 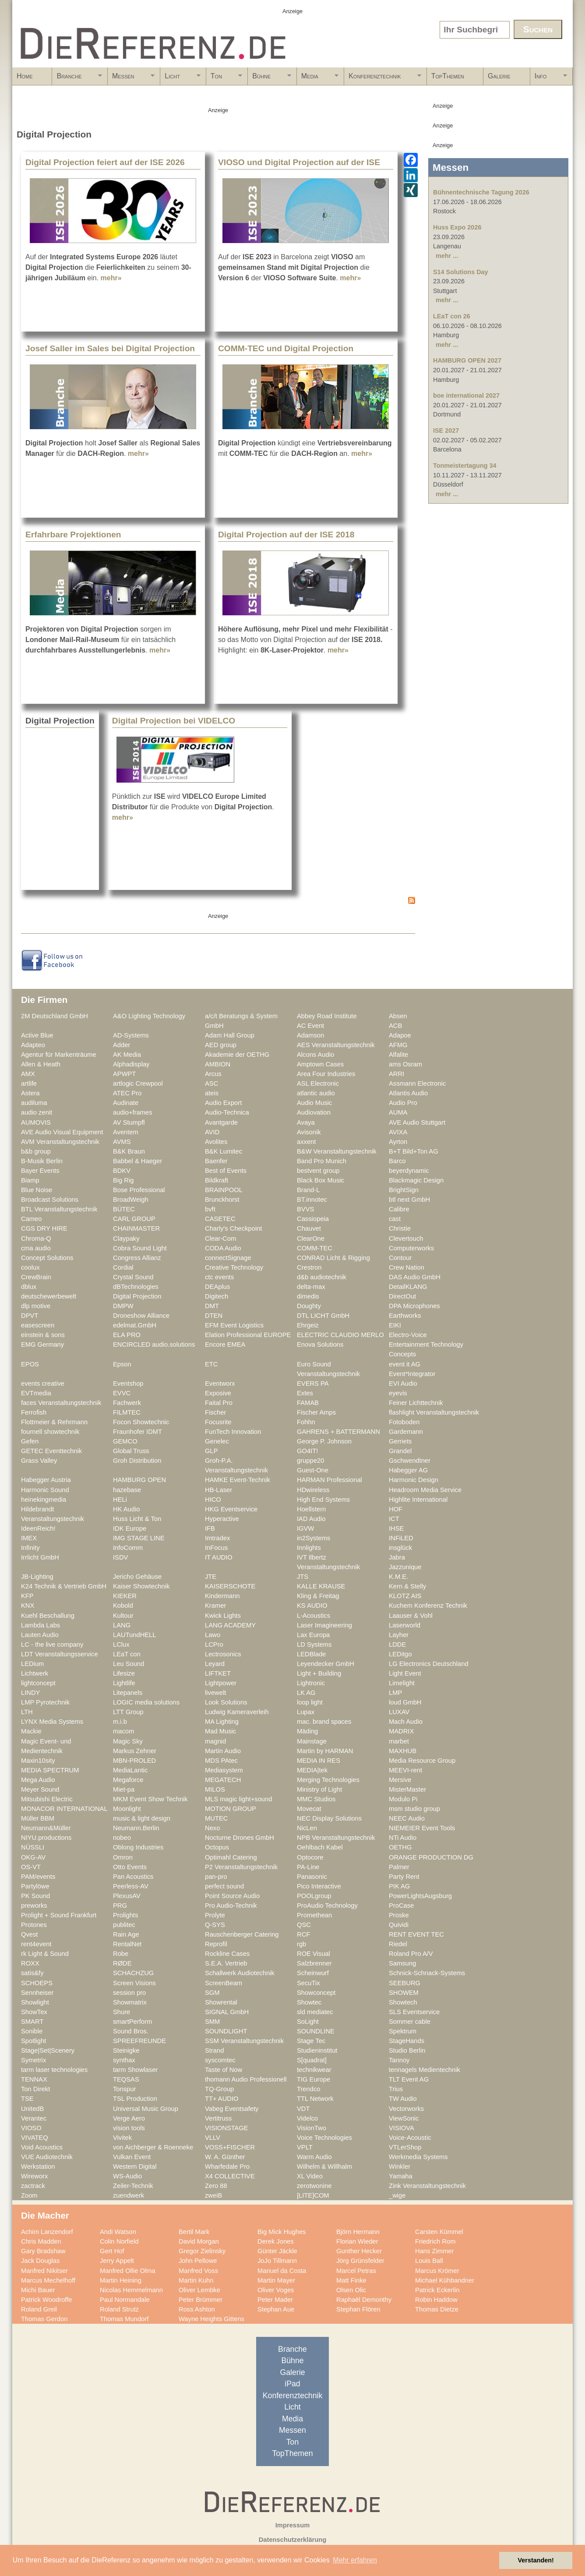 What do you see at coordinates (124, 1924) in the screenshot?
I see `publitec` at bounding box center [124, 1924].